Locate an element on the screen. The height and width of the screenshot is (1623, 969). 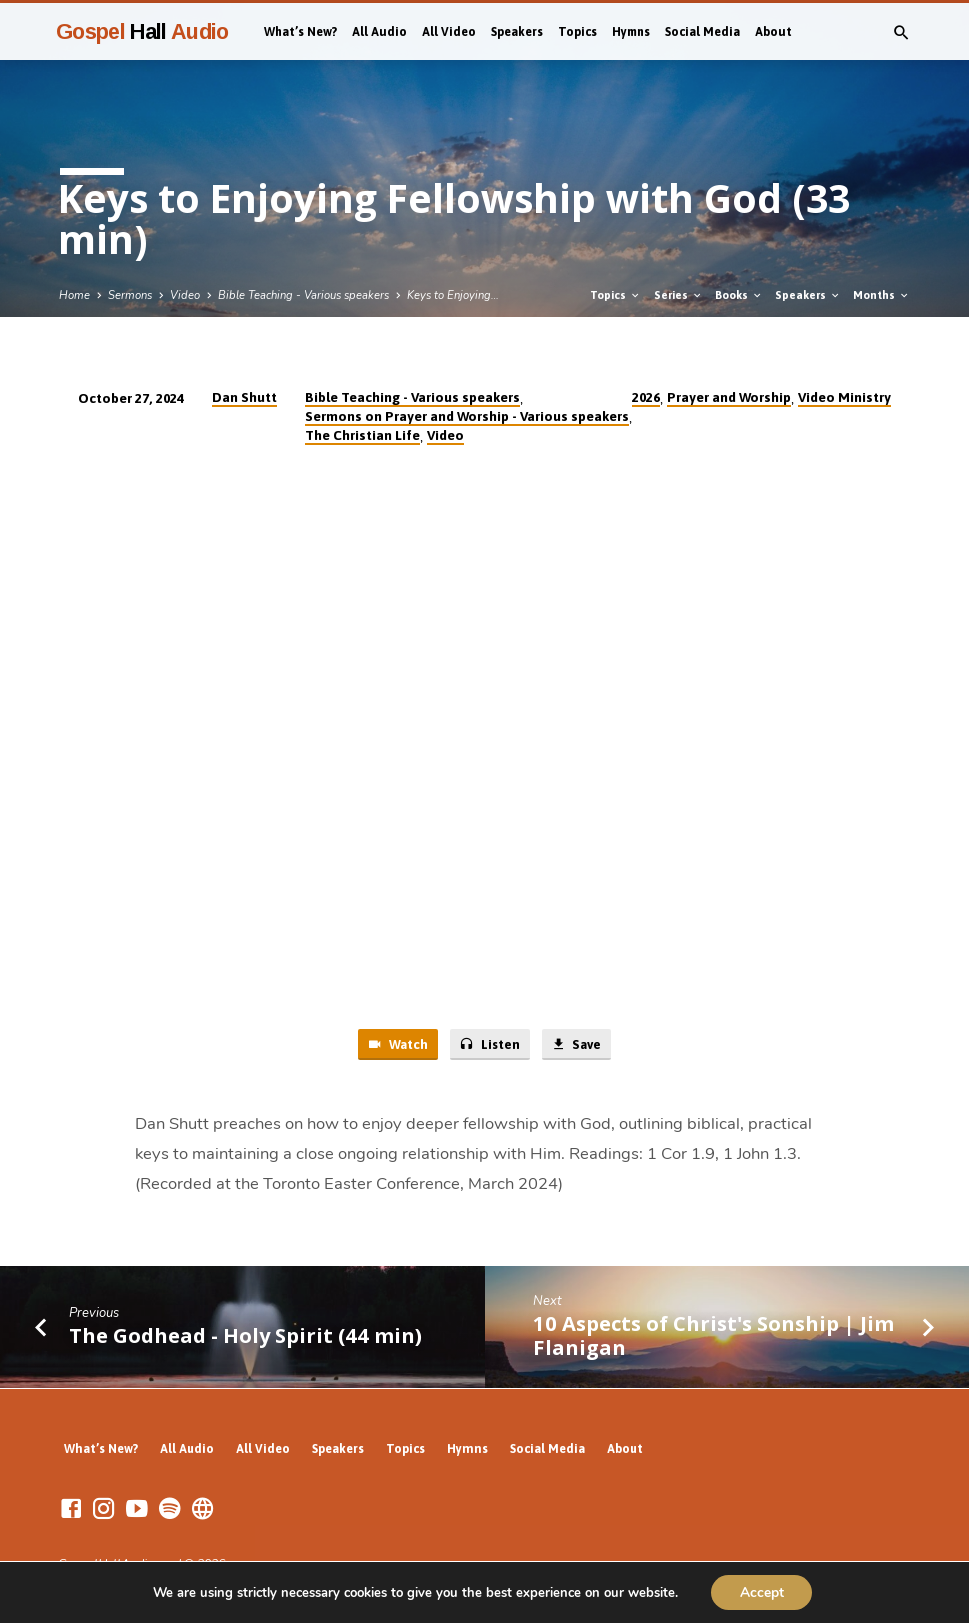
Video is located at coordinates (185, 295).